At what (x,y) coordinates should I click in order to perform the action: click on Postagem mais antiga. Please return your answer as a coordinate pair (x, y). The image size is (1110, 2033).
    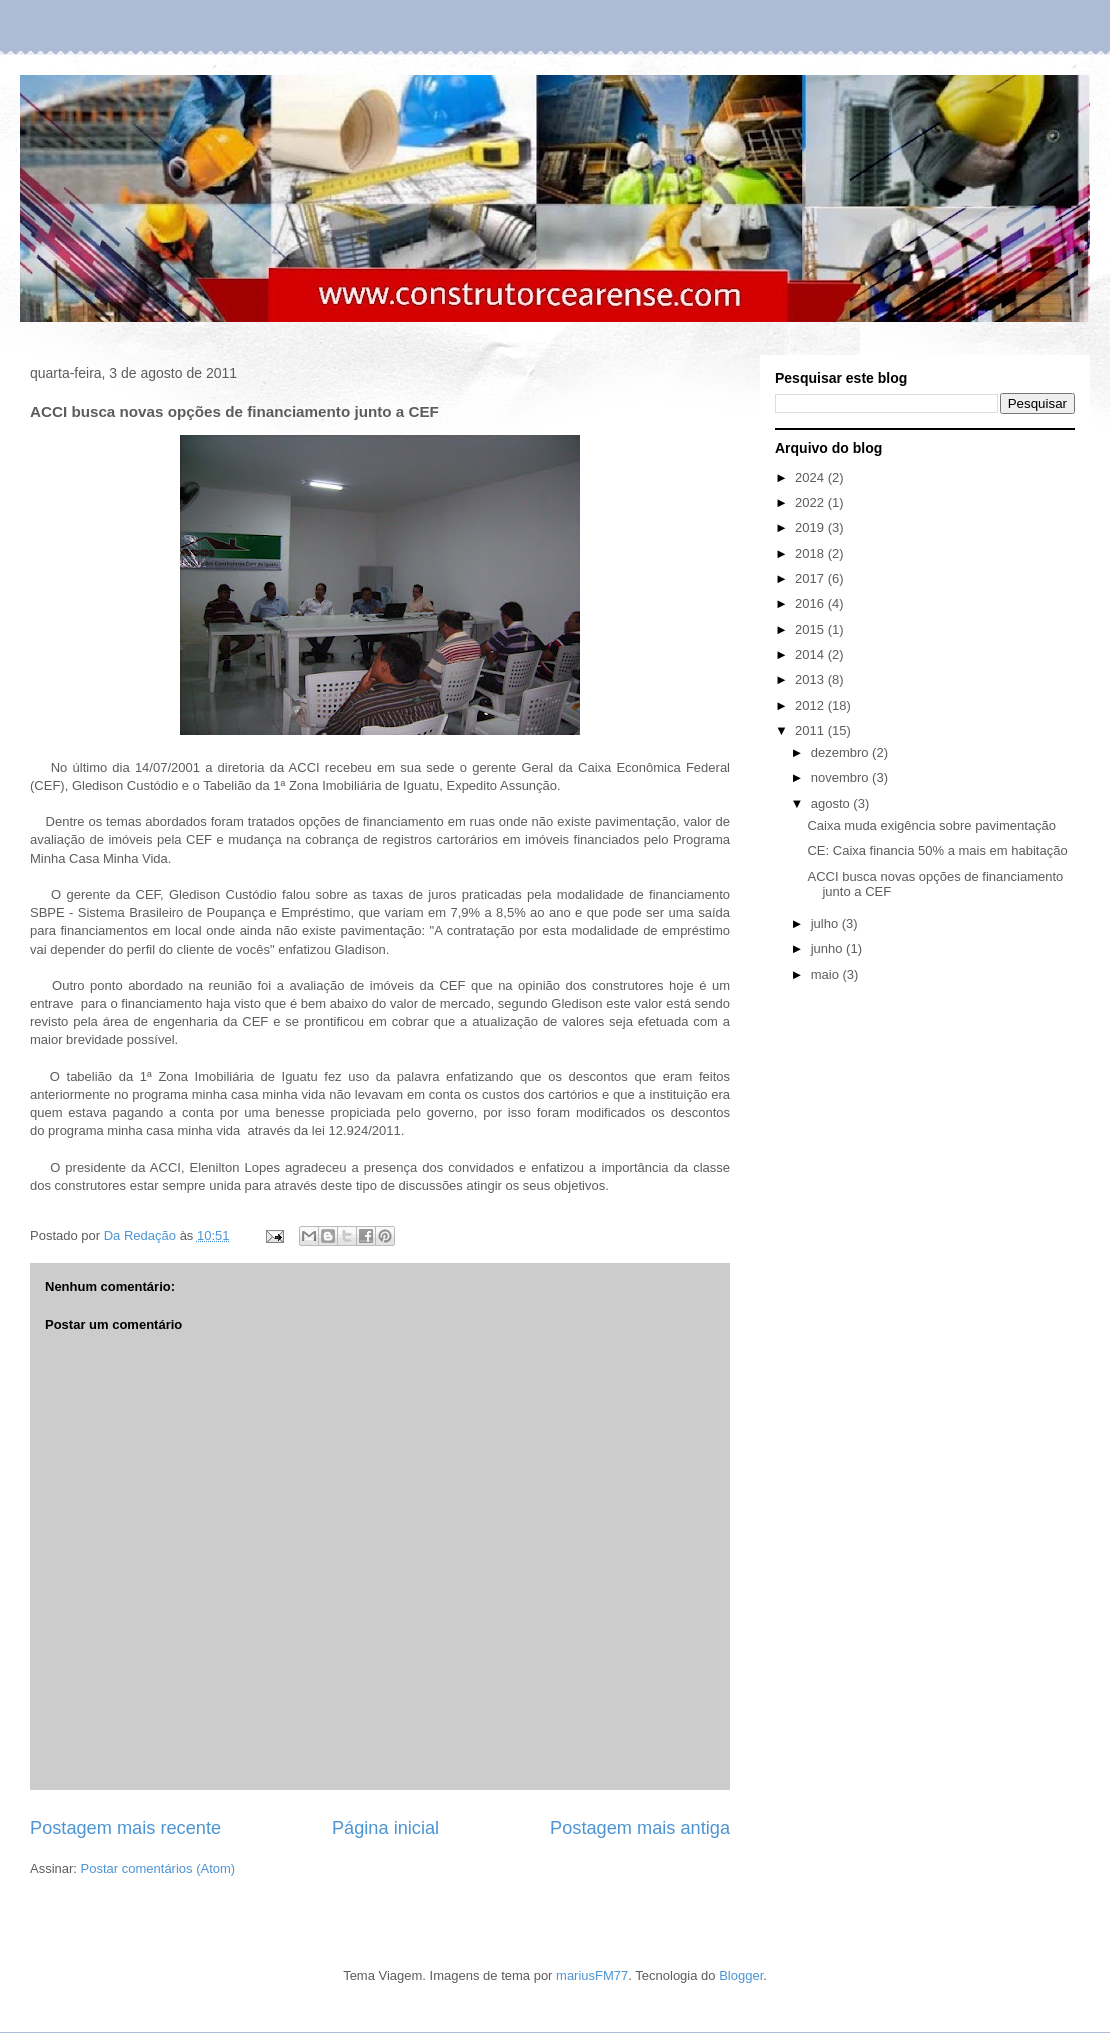
    Looking at the image, I should click on (640, 1828).